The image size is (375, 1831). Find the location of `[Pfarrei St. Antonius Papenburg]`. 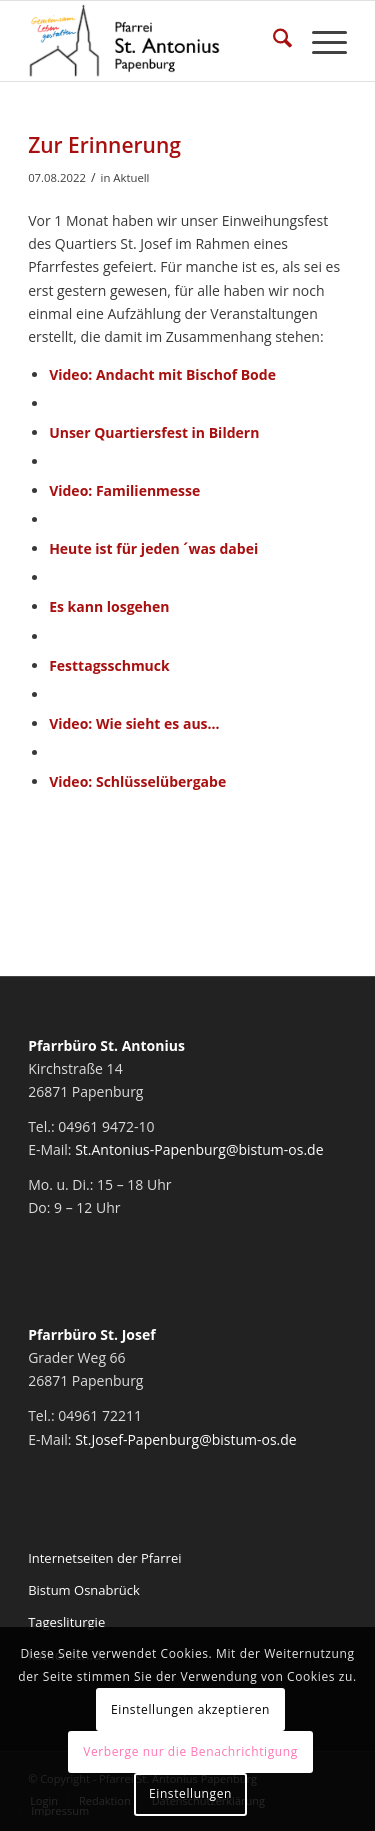

[Pfarrei St. Antonius Papenburg] is located at coordinates (155, 41).